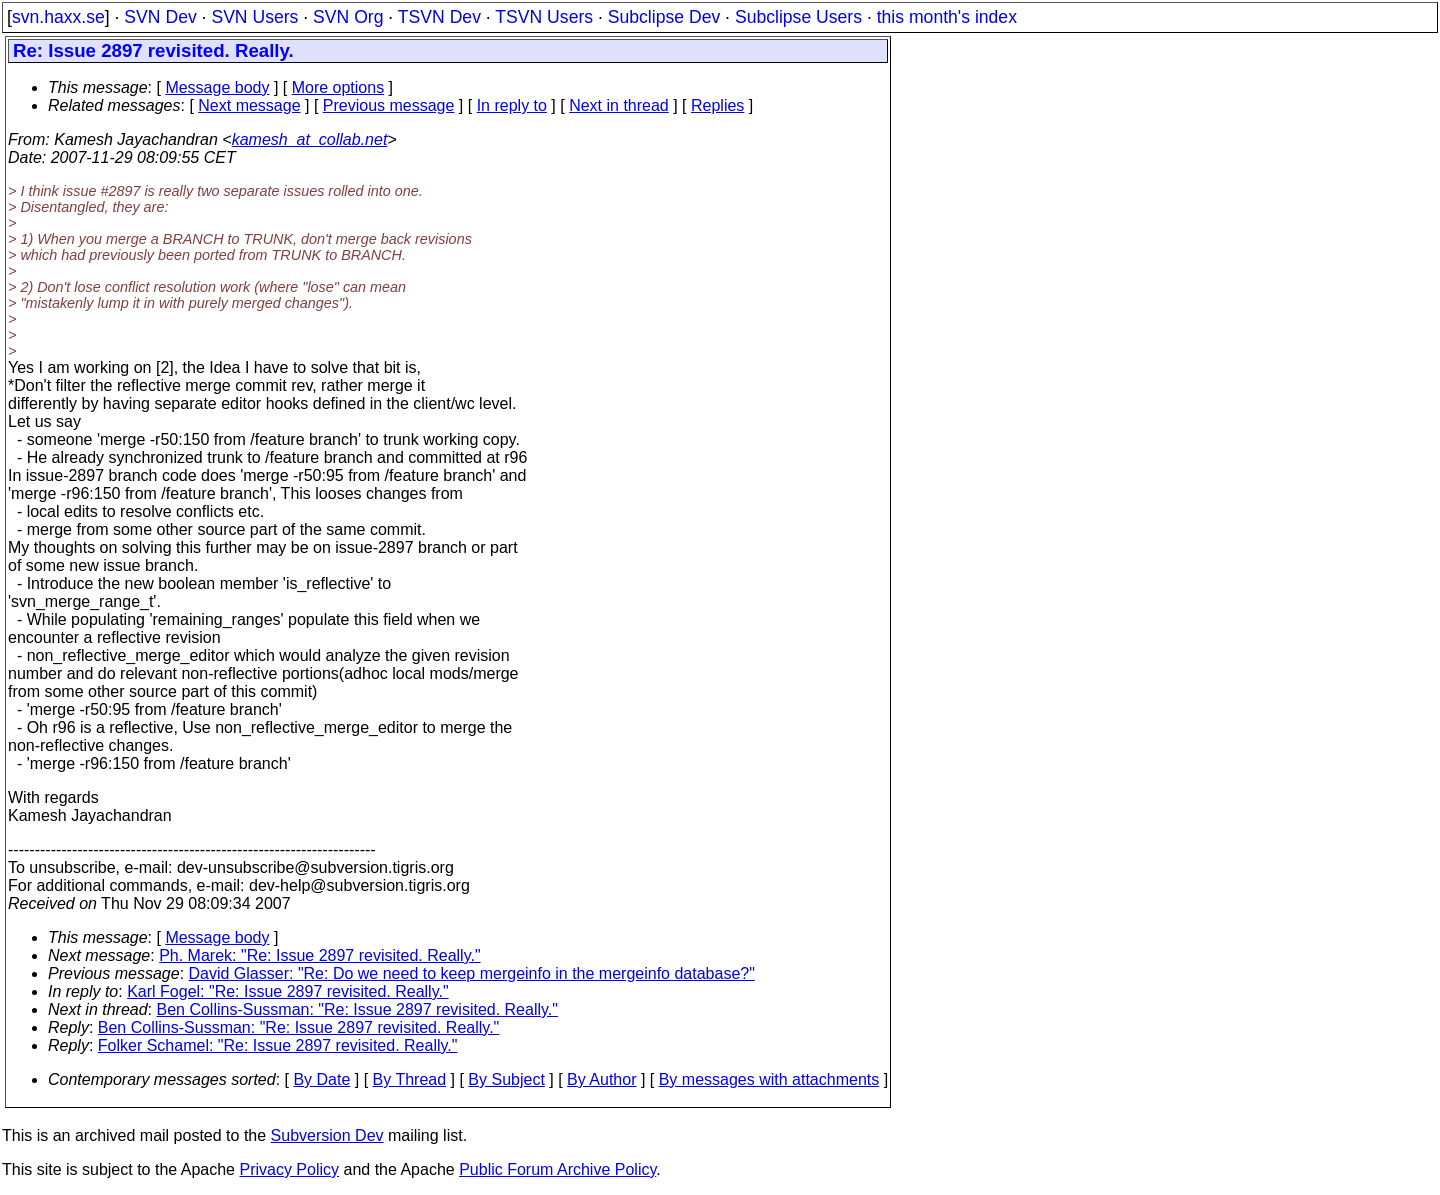  What do you see at coordinates (58, 17) in the screenshot?
I see `svn.haxx.se` at bounding box center [58, 17].